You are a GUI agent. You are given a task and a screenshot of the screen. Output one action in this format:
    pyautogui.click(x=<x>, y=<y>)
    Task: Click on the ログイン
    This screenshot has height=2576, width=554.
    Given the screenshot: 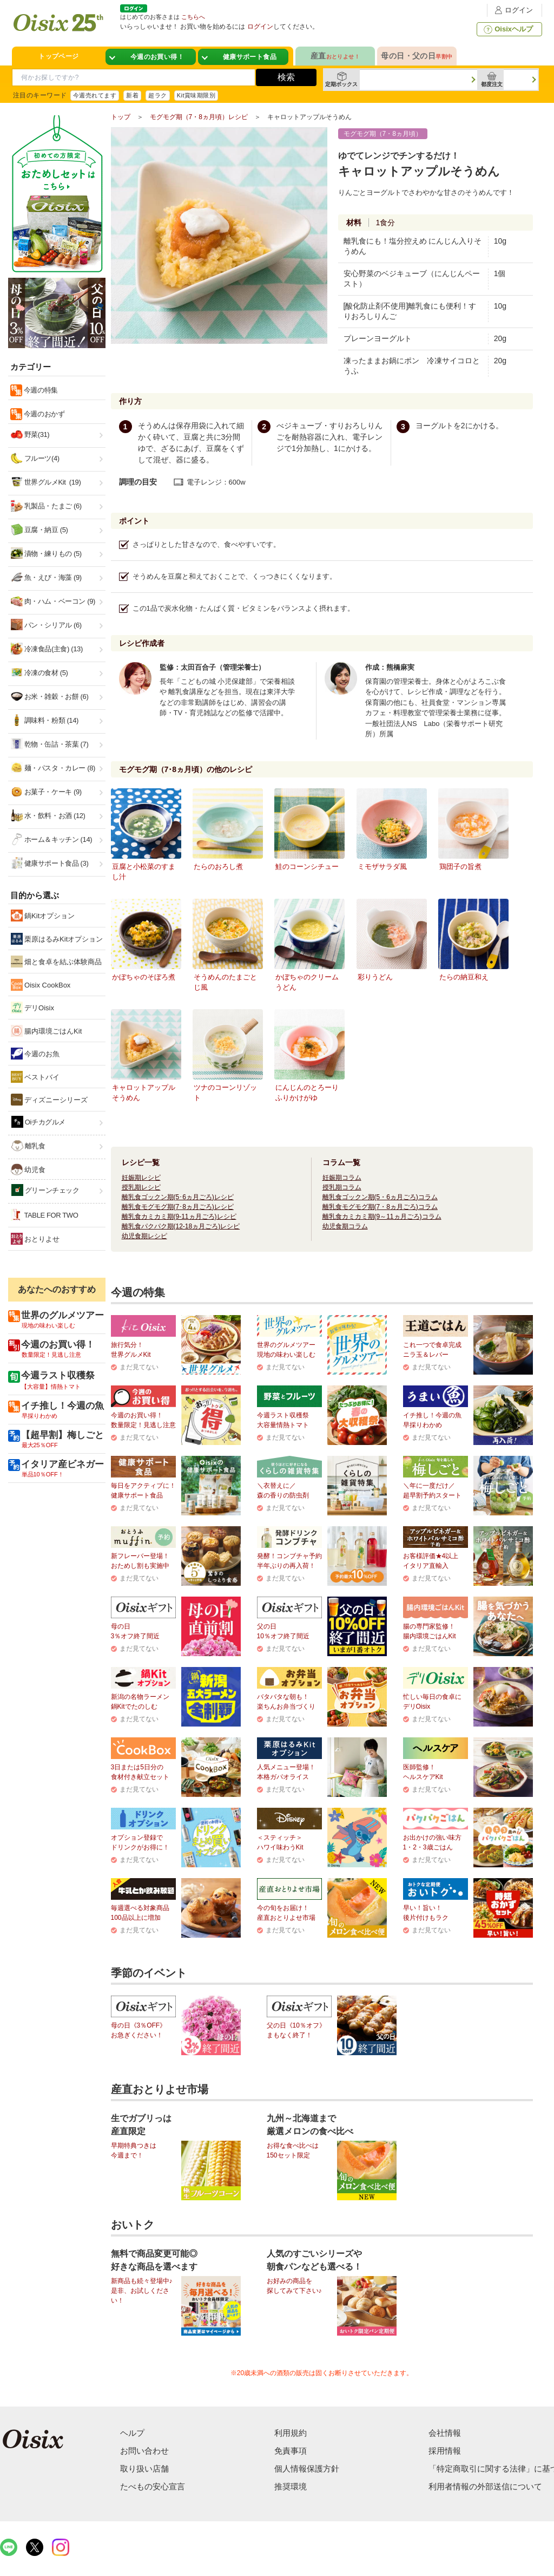 What is the action you would take?
    pyautogui.click(x=512, y=10)
    